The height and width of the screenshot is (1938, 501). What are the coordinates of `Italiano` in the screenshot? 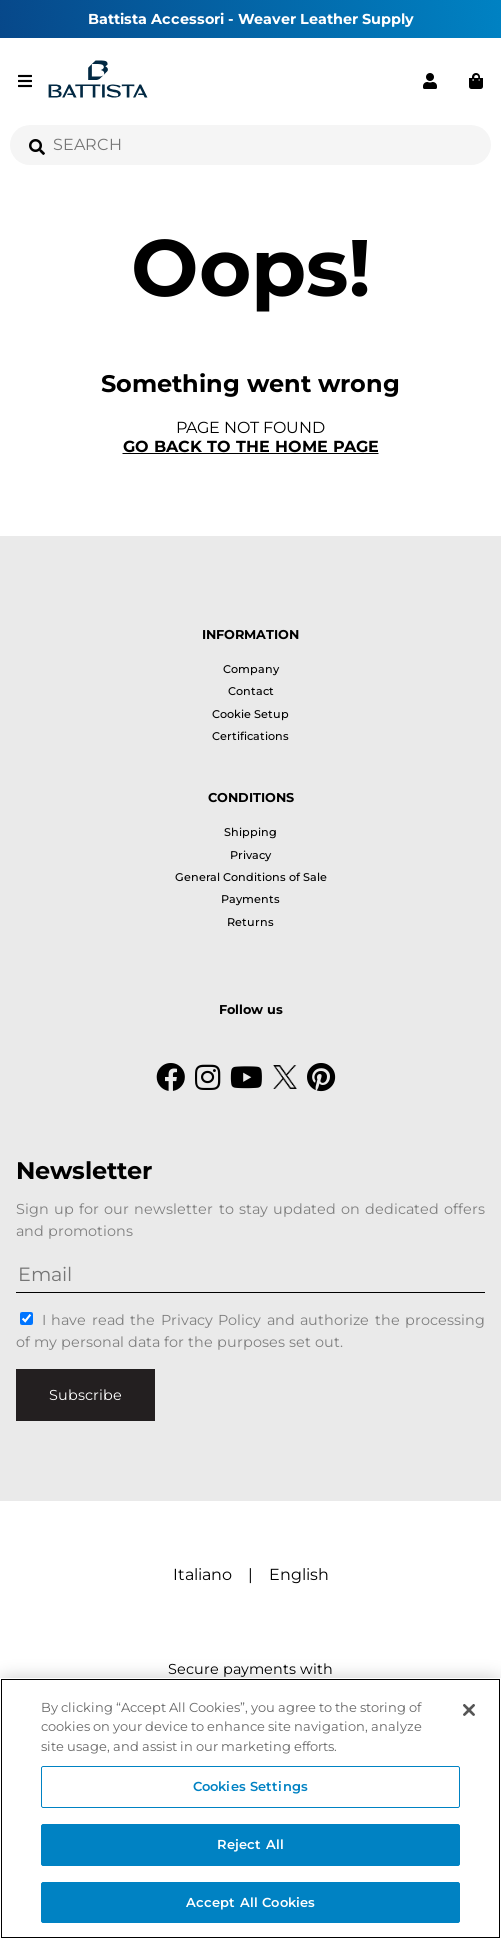 It's located at (202, 1574).